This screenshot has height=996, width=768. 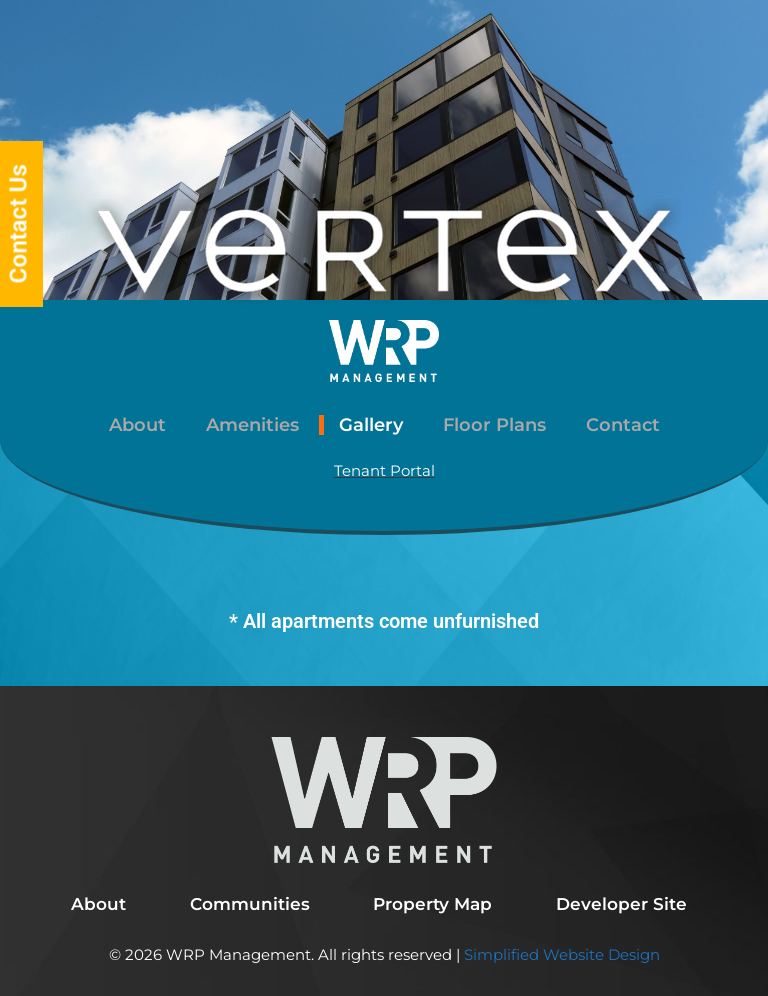 I want to click on Contact, so click(x=623, y=425).